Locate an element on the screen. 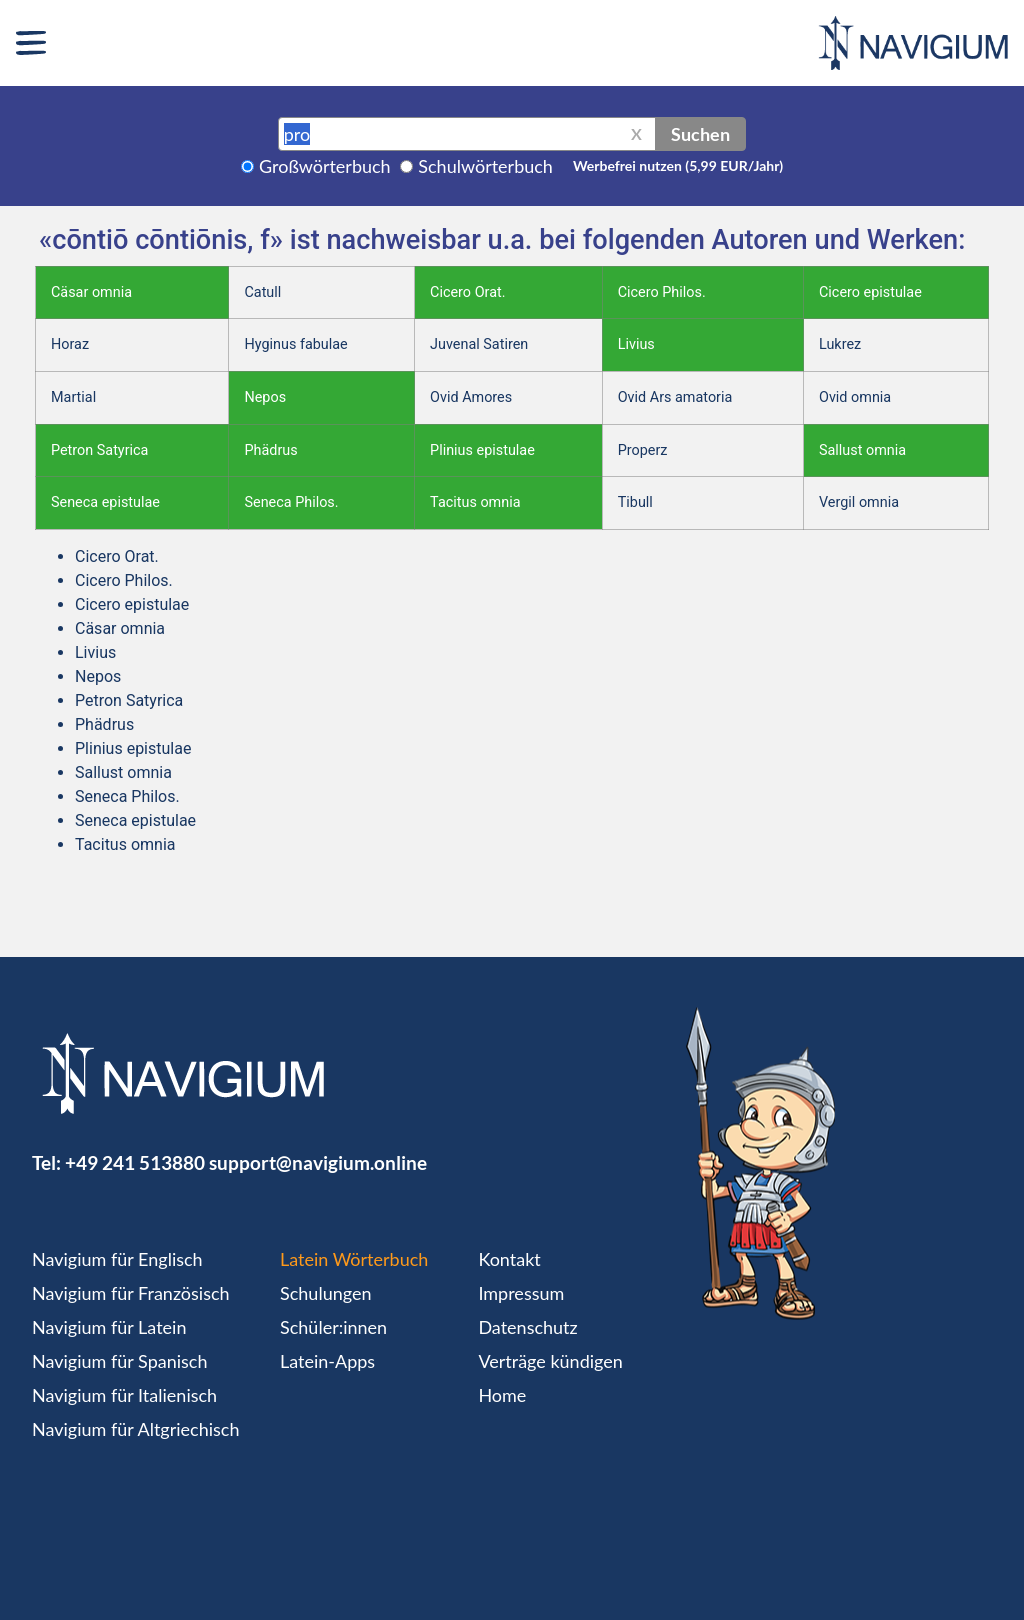 This screenshot has width=1024, height=1620. Latein-Apps is located at coordinates (327, 1361).